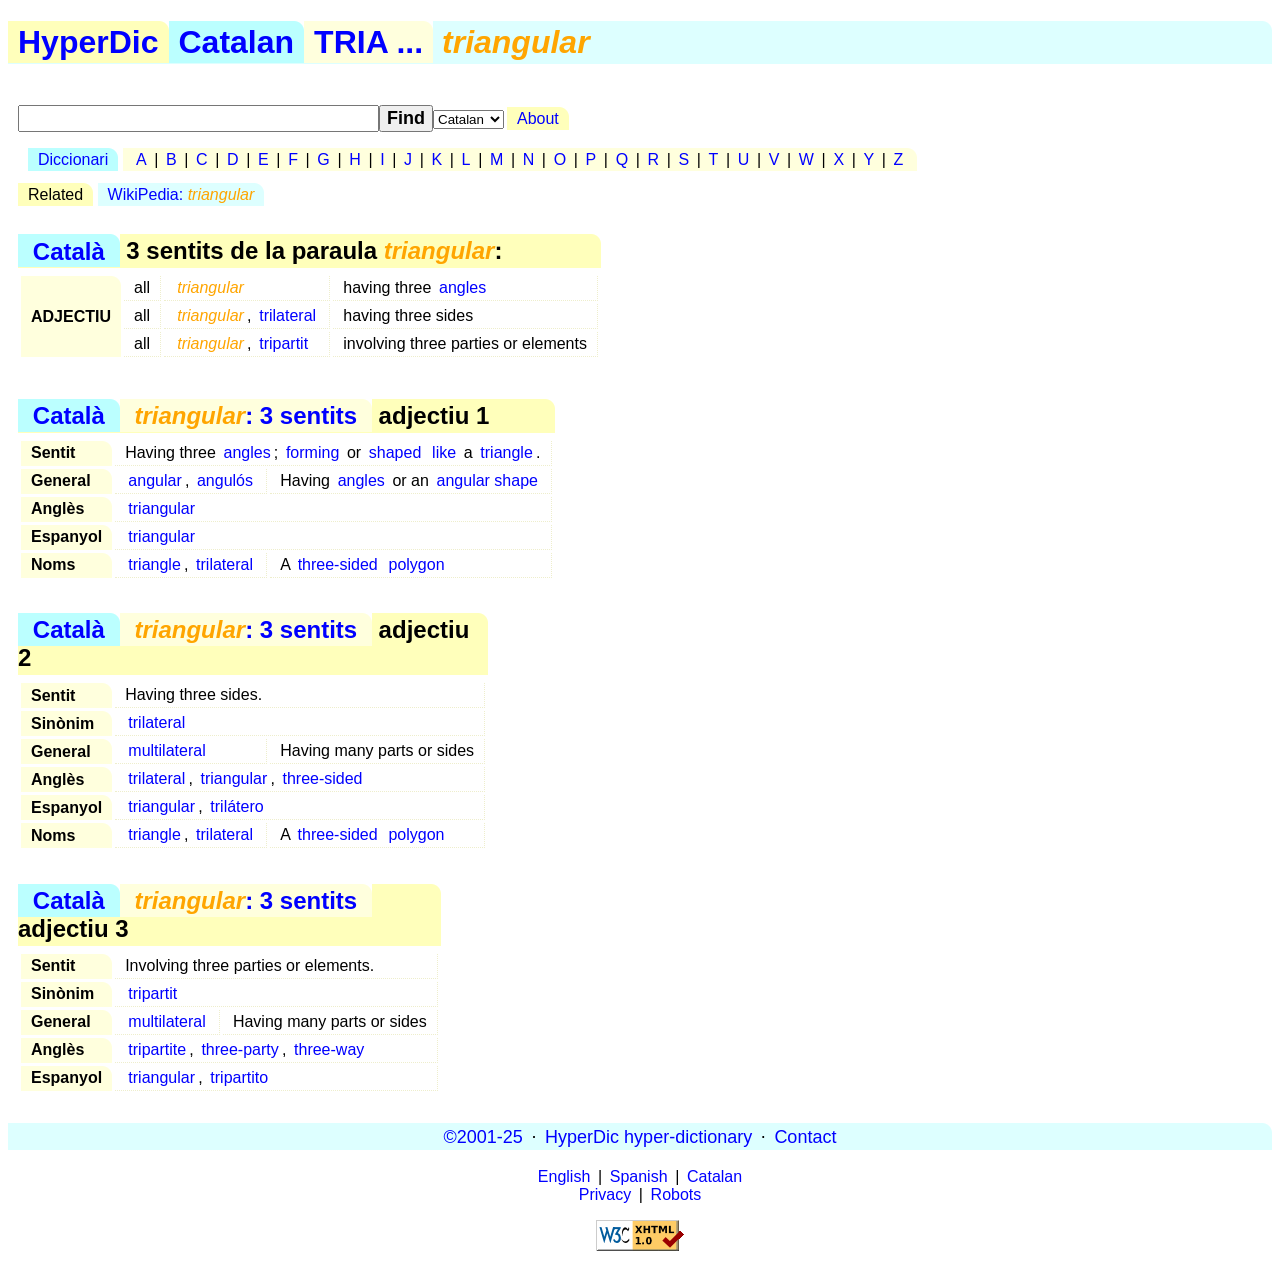  What do you see at coordinates (157, 1049) in the screenshot?
I see `tripartite` at bounding box center [157, 1049].